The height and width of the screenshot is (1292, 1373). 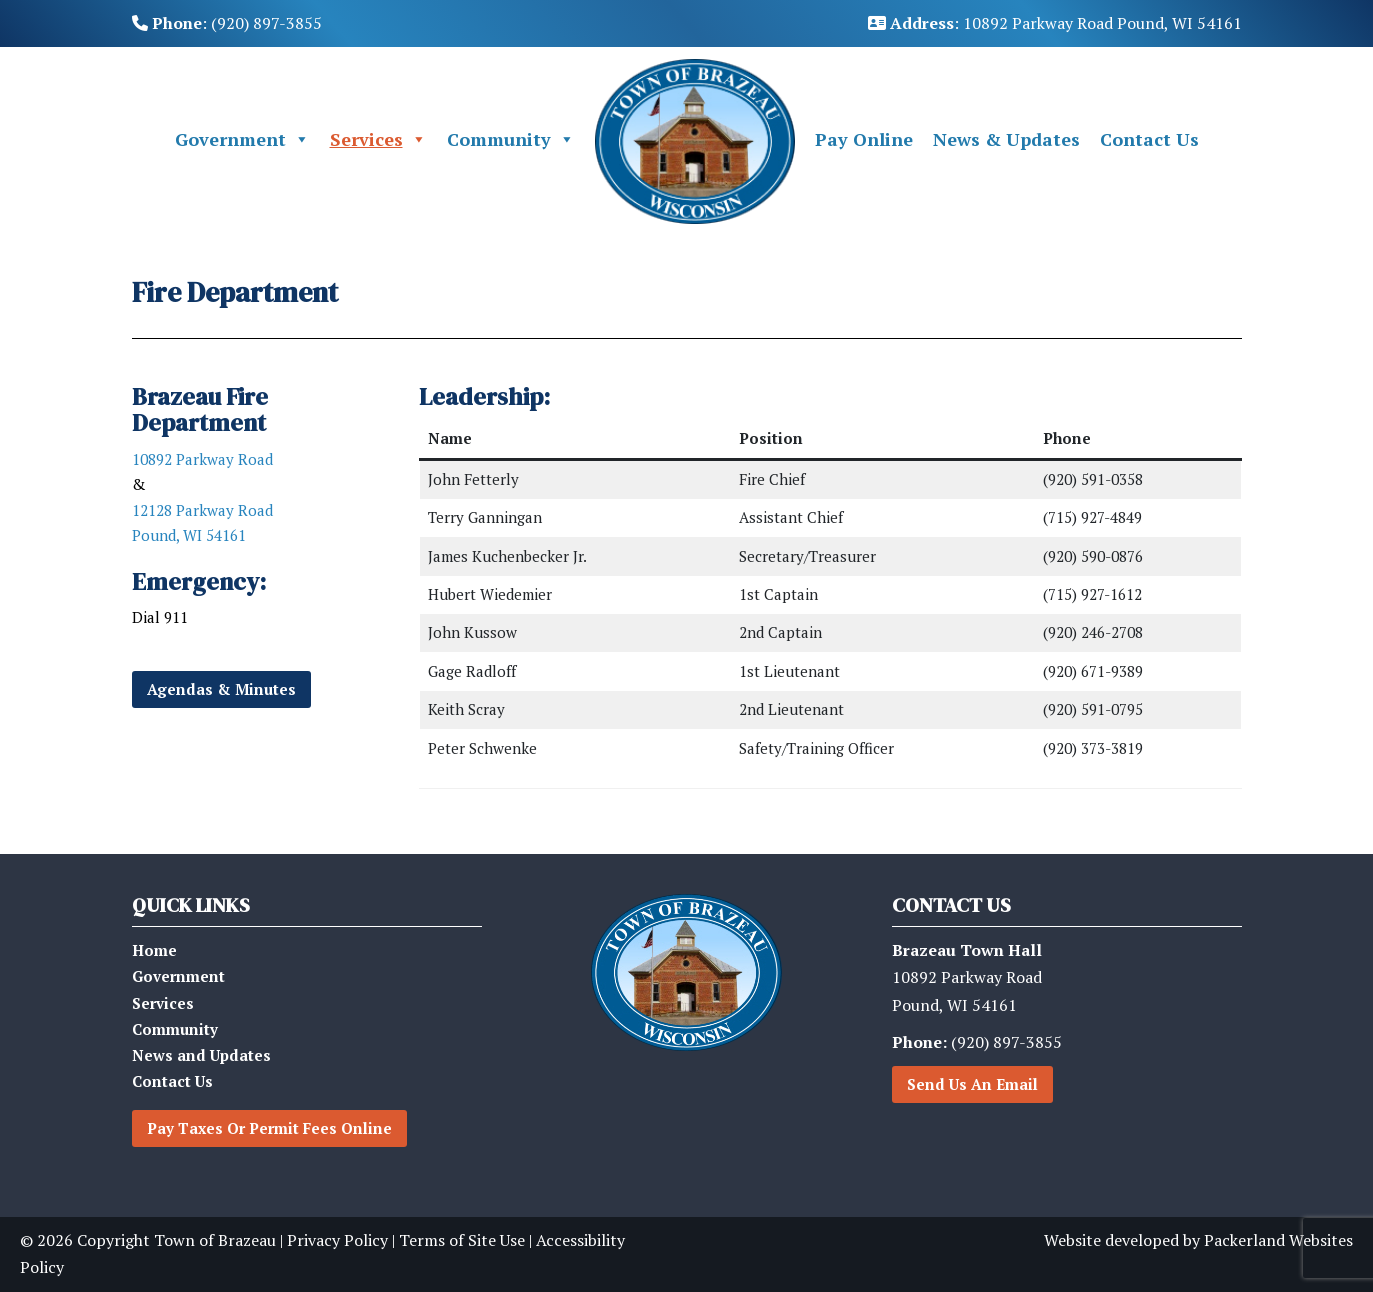 What do you see at coordinates (378, 139) in the screenshot?
I see `Services` at bounding box center [378, 139].